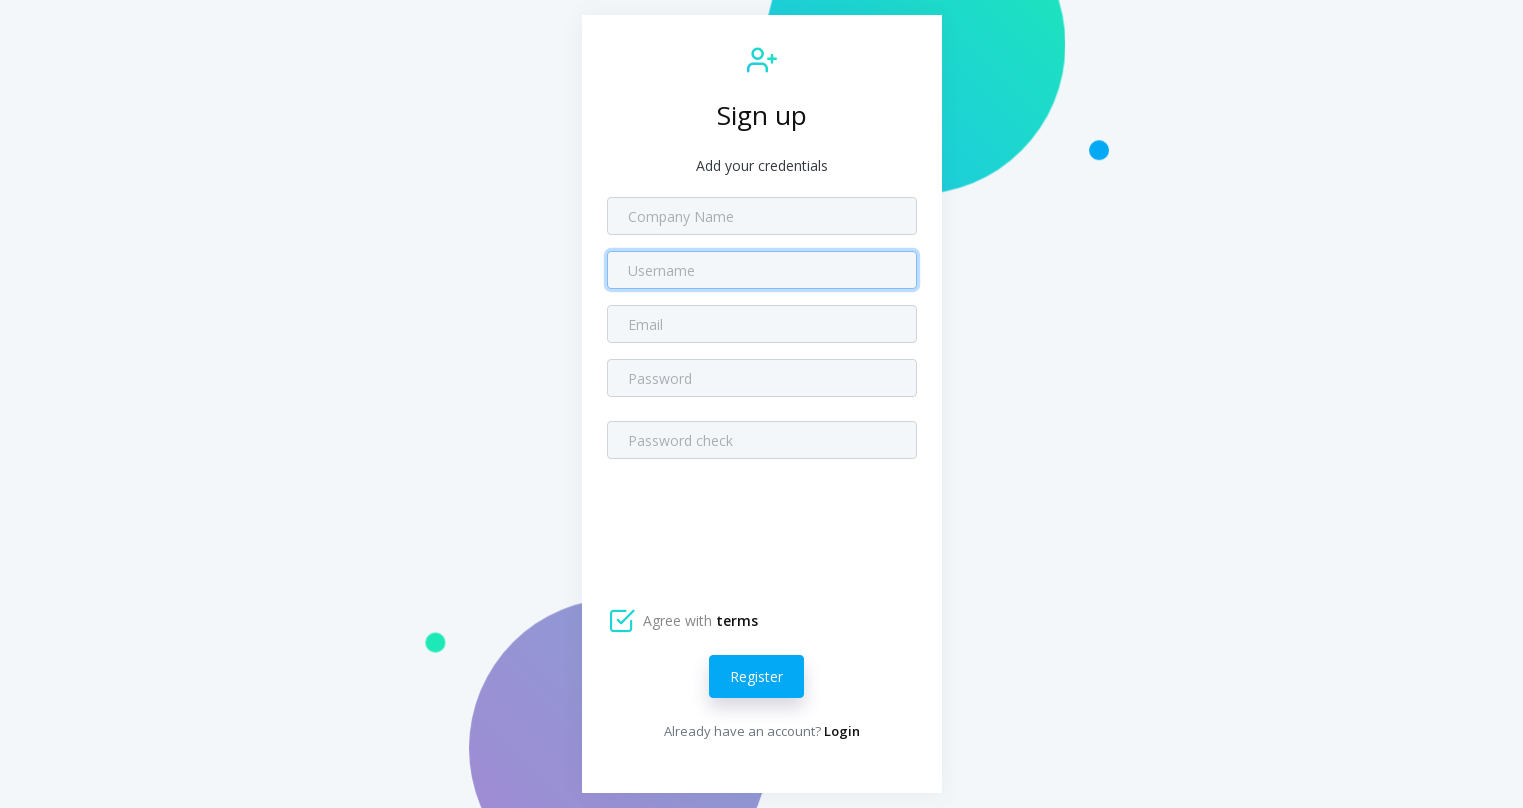 Image resolution: width=1523 pixels, height=808 pixels. What do you see at coordinates (737, 620) in the screenshot?
I see `terms` at bounding box center [737, 620].